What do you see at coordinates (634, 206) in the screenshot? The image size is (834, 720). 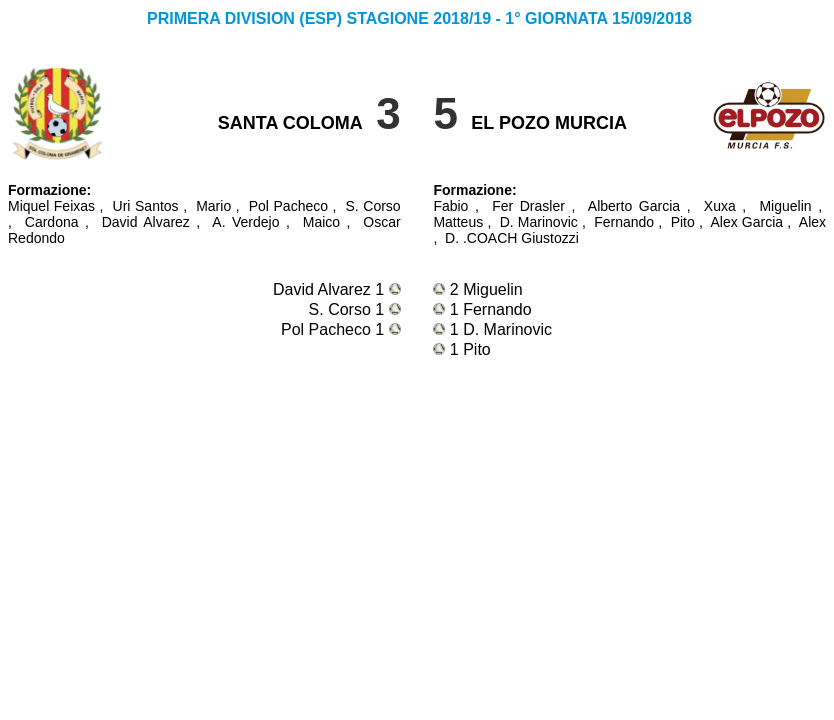 I see `Alberto Garcia` at bounding box center [634, 206].